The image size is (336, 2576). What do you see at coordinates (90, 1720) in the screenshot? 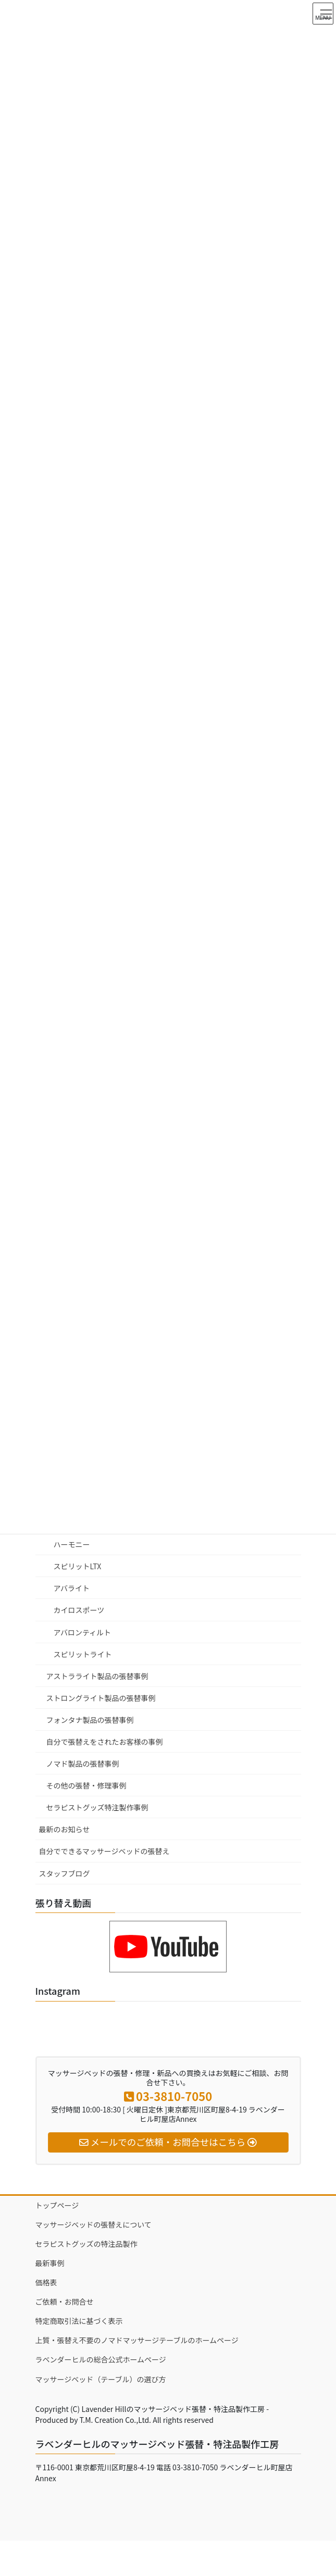
I see `フォンタナ製品の張替事例` at bounding box center [90, 1720].